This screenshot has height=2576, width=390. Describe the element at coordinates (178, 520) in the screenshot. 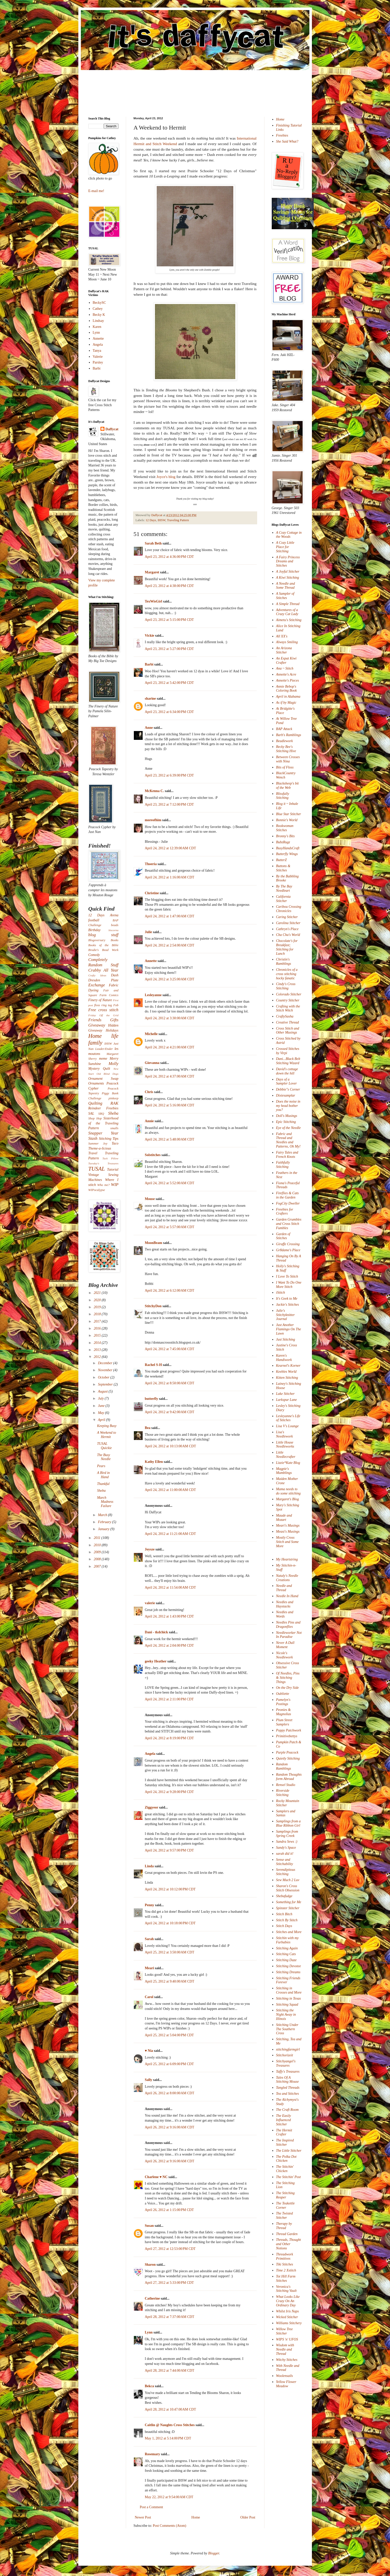

I see `Traveling Pattern` at that location.